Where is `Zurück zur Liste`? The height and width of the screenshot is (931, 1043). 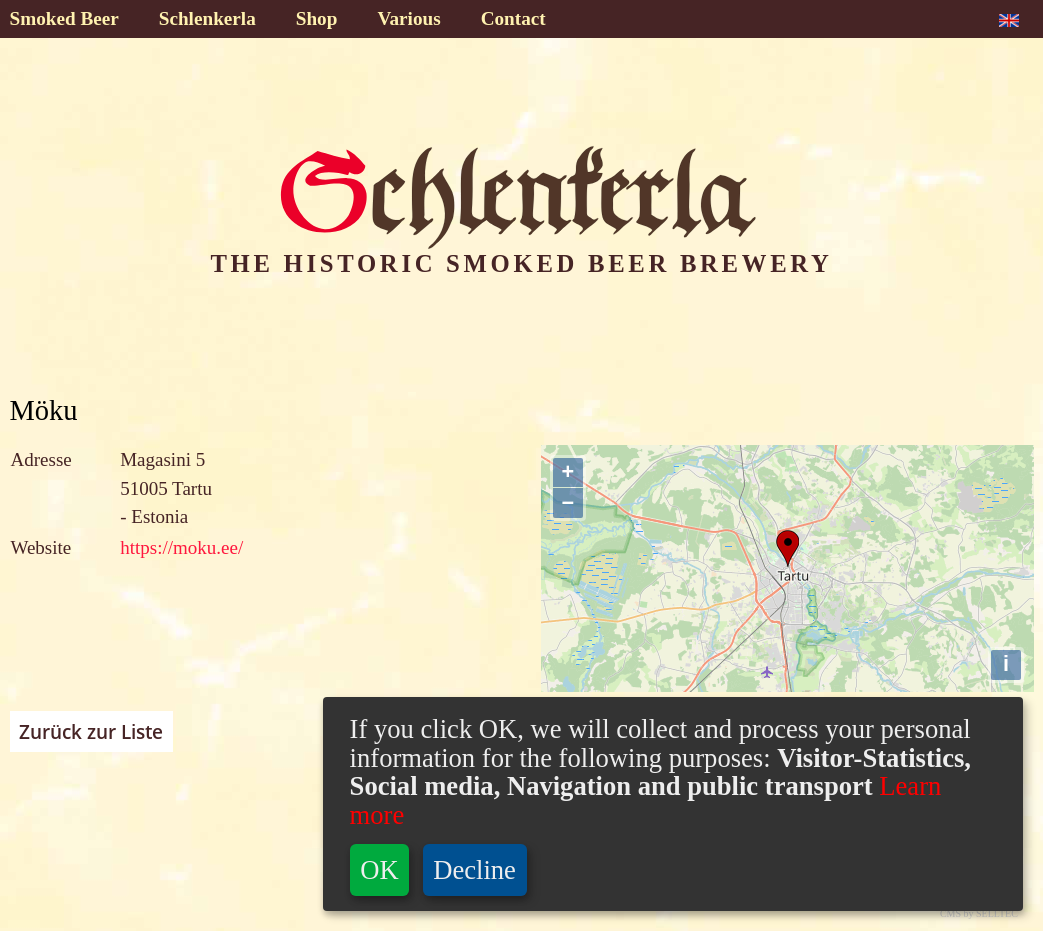
Zurück zur Liste is located at coordinates (91, 732).